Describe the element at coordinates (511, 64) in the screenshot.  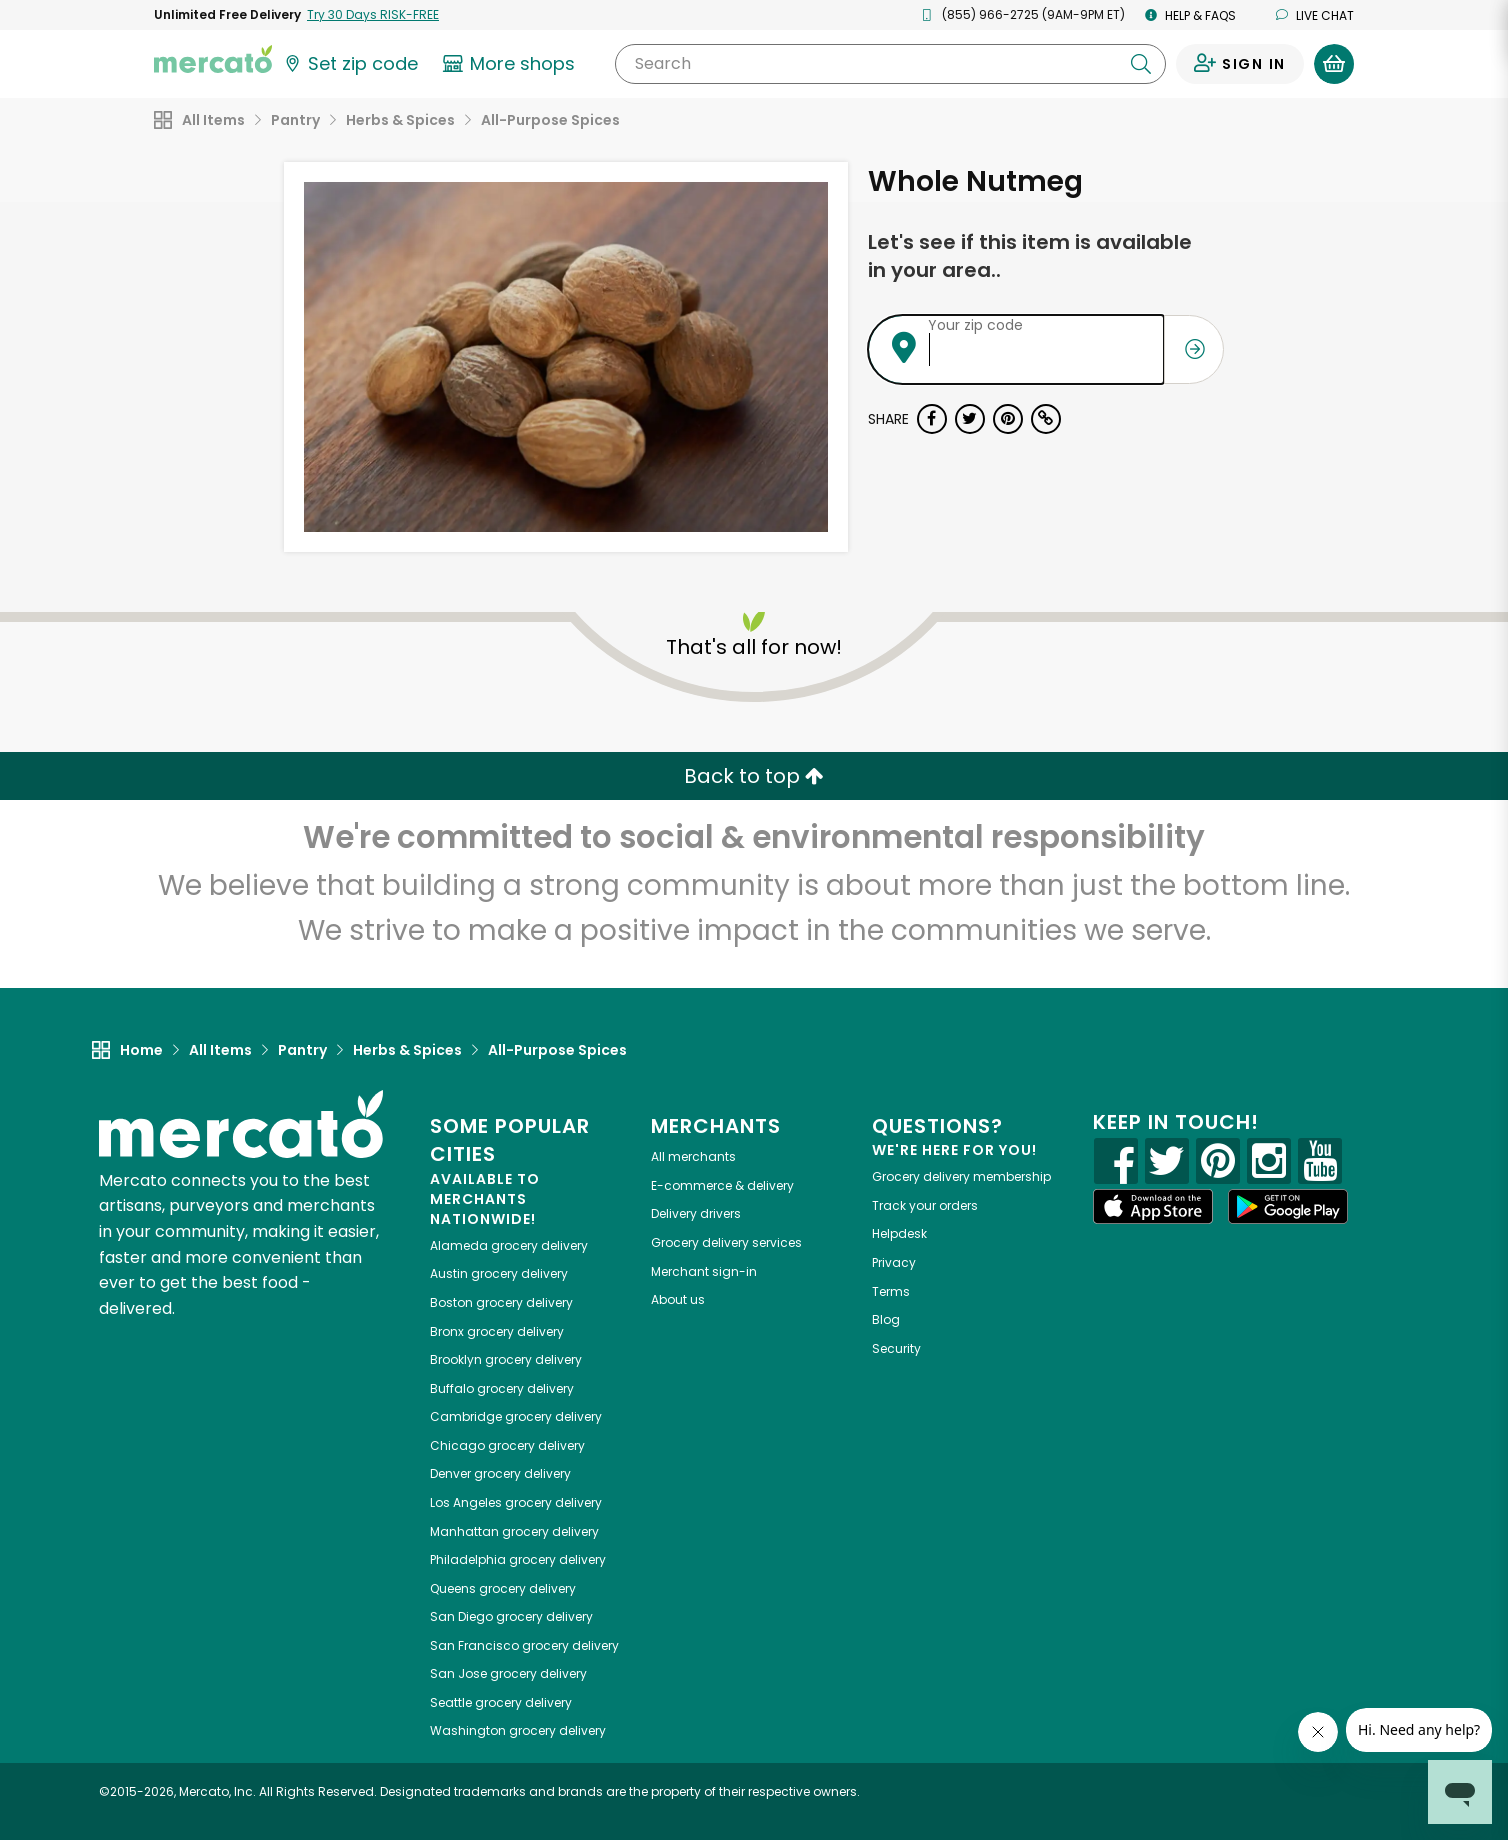
I see `[View more shops]` at that location.